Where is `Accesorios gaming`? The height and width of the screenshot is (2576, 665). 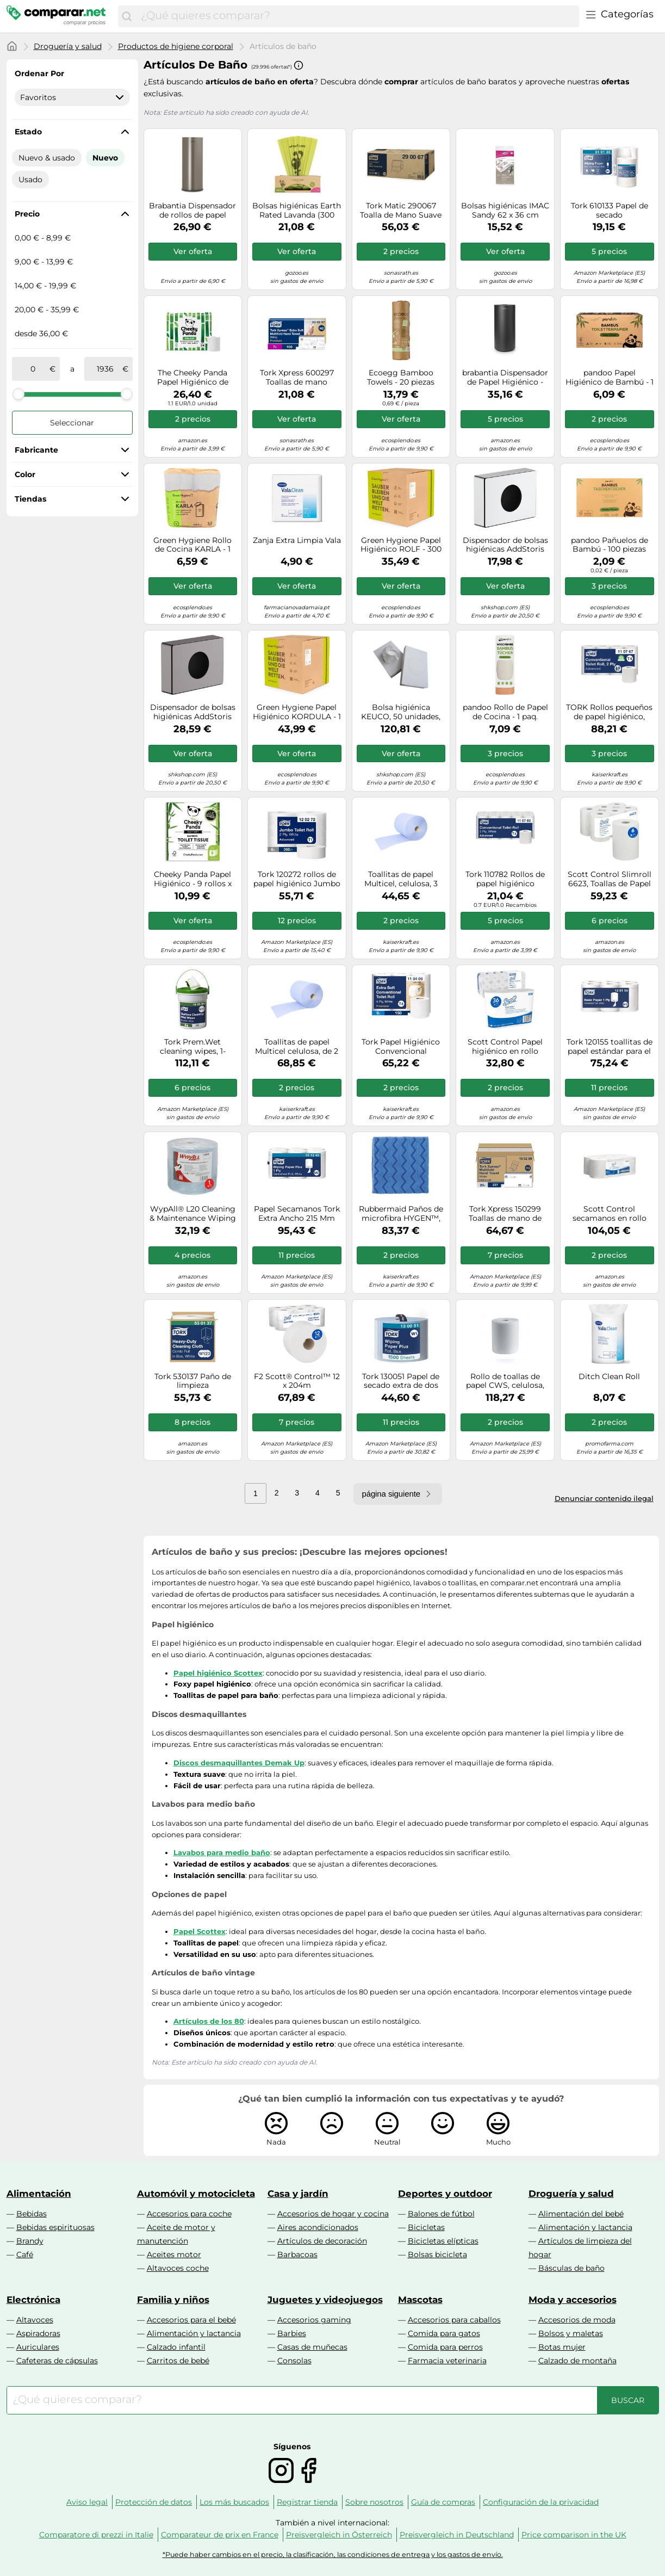
Accesorios gaming is located at coordinates (314, 2320).